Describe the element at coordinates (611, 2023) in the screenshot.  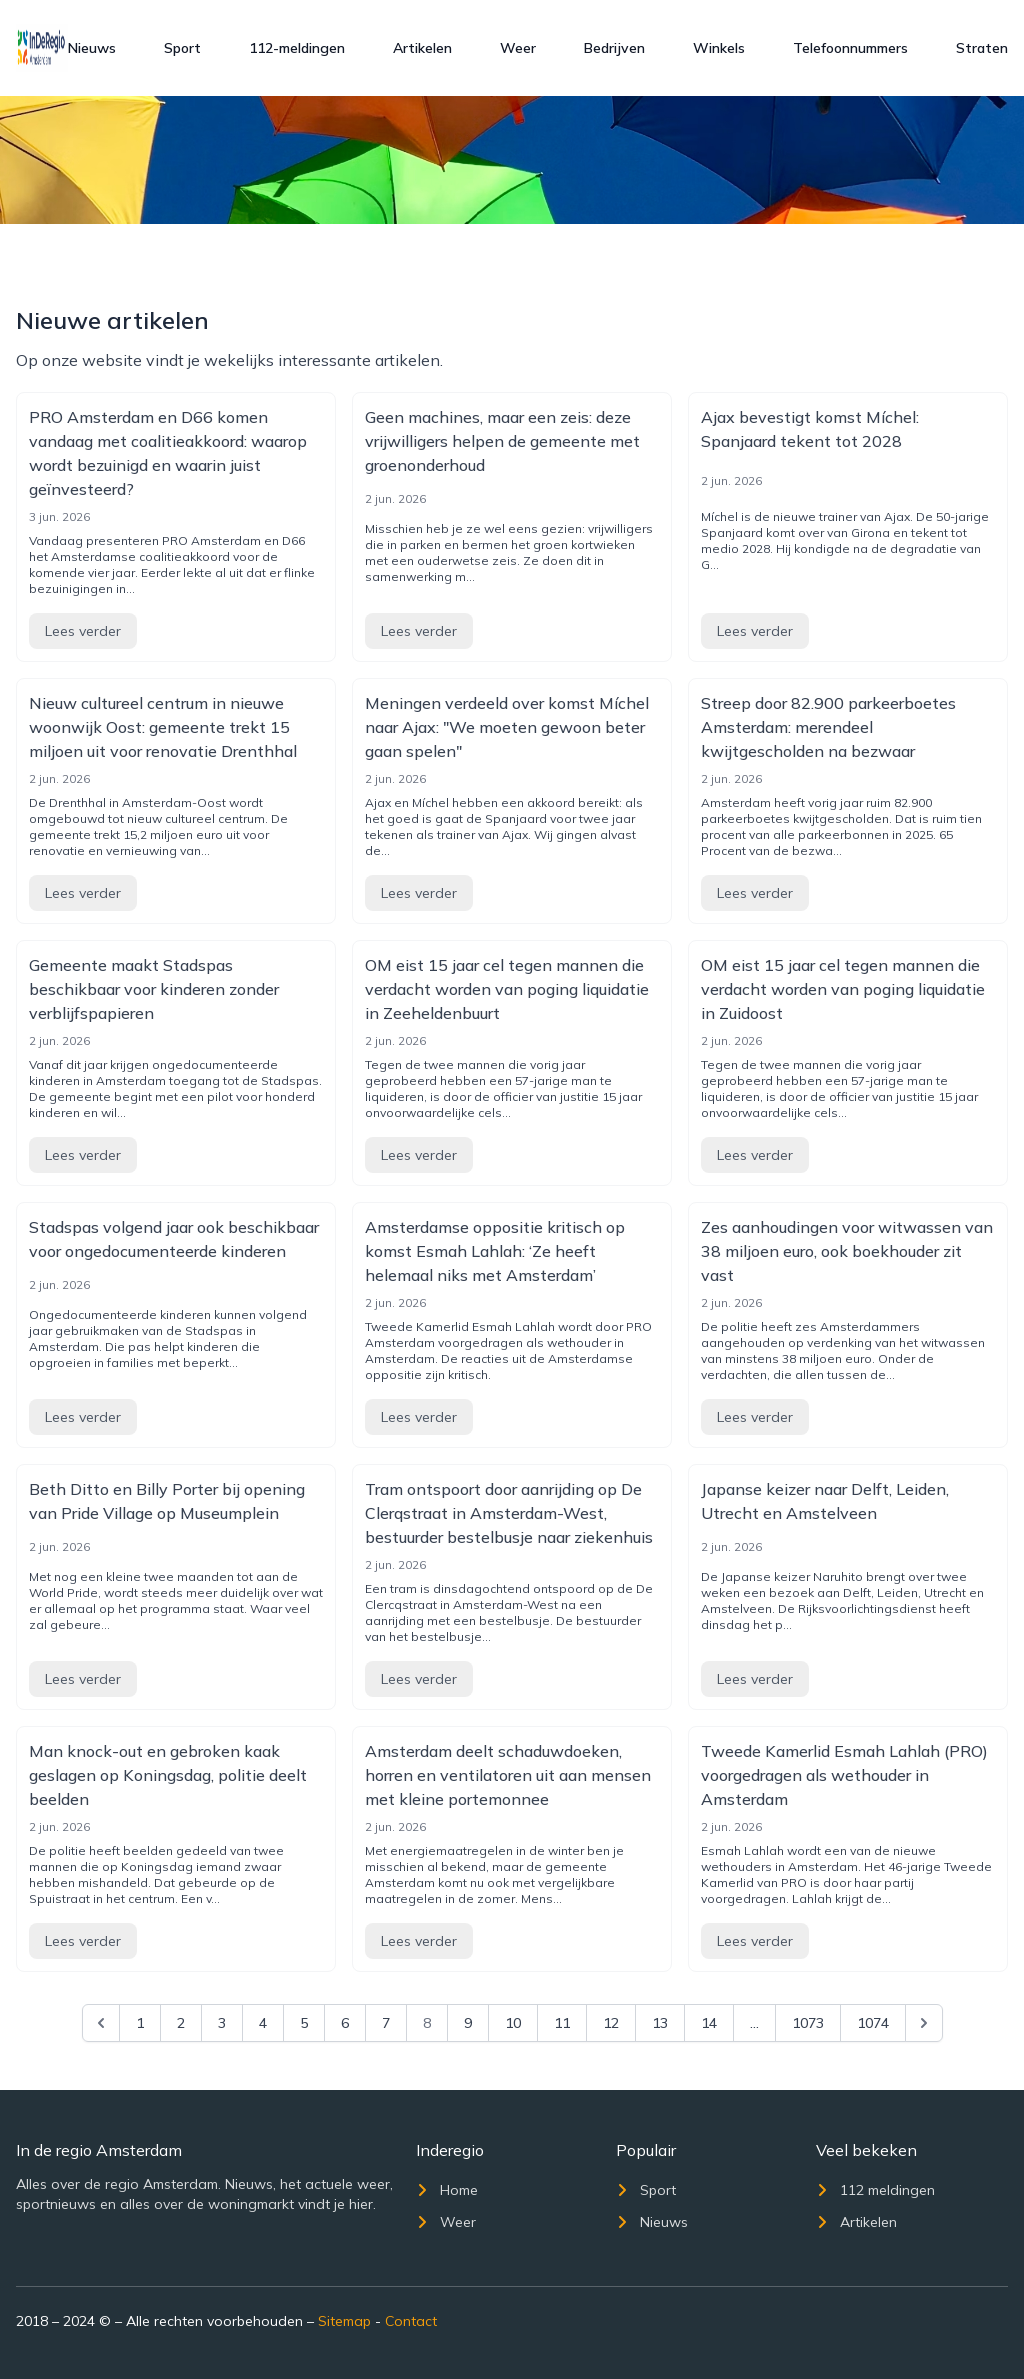
I see `12 [Go to page 12]` at that location.